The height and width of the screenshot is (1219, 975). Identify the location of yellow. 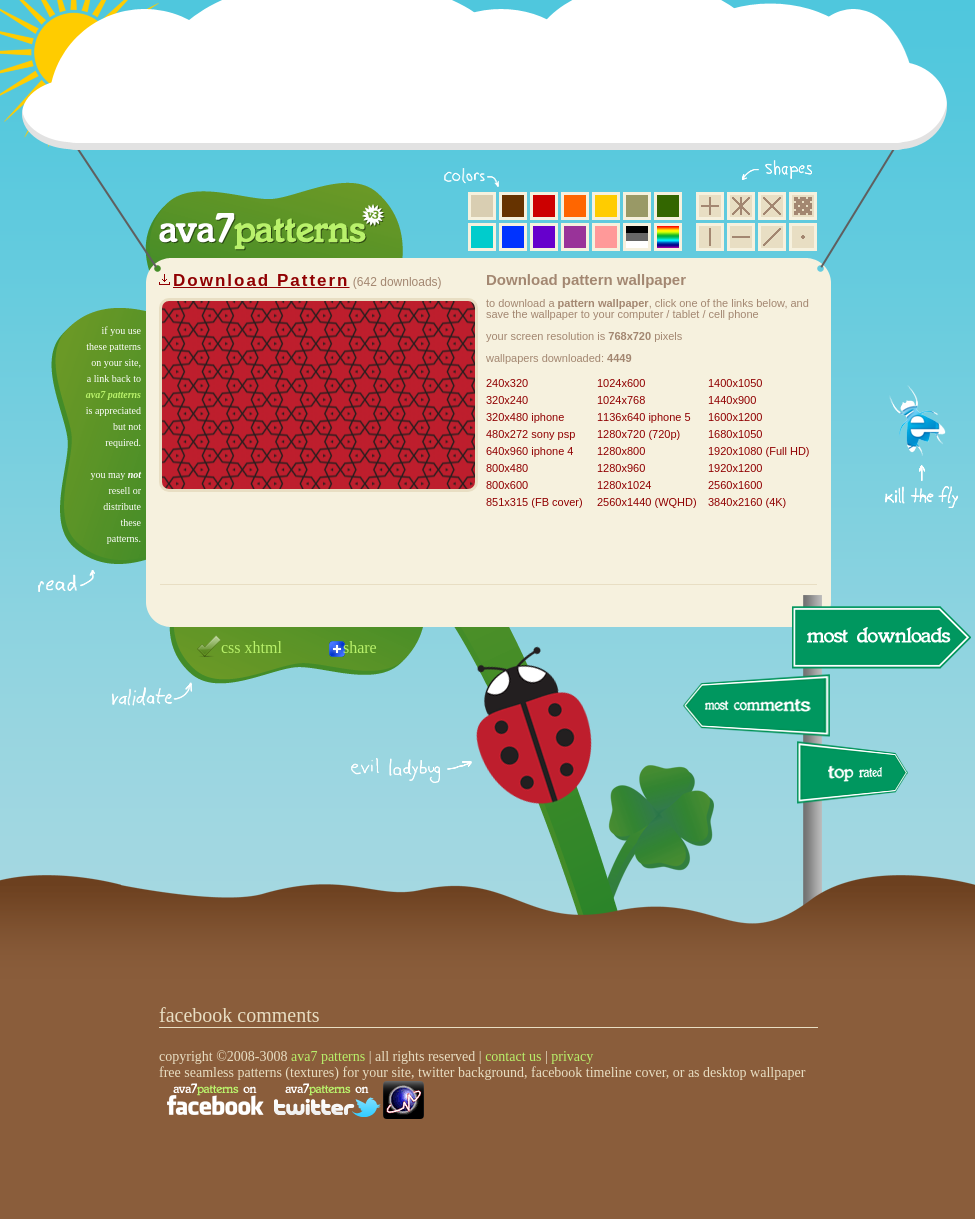
(606, 206).